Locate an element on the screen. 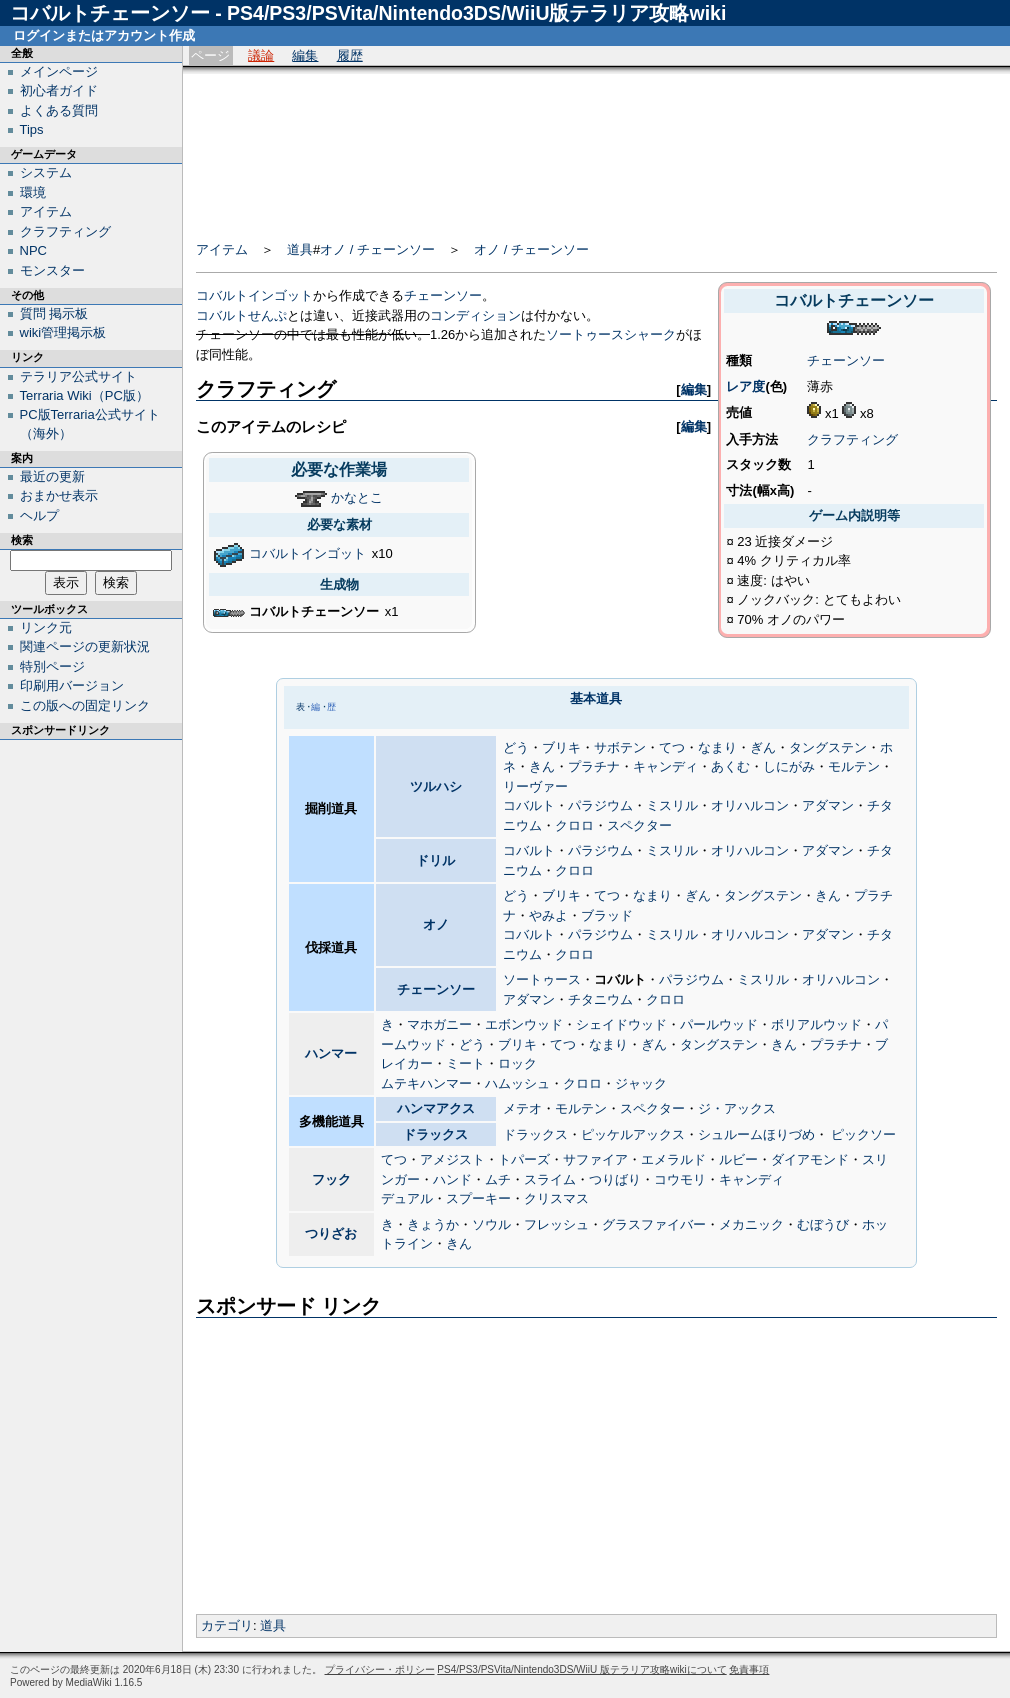 This screenshot has width=1010, height=1698. ブラッド is located at coordinates (607, 915).